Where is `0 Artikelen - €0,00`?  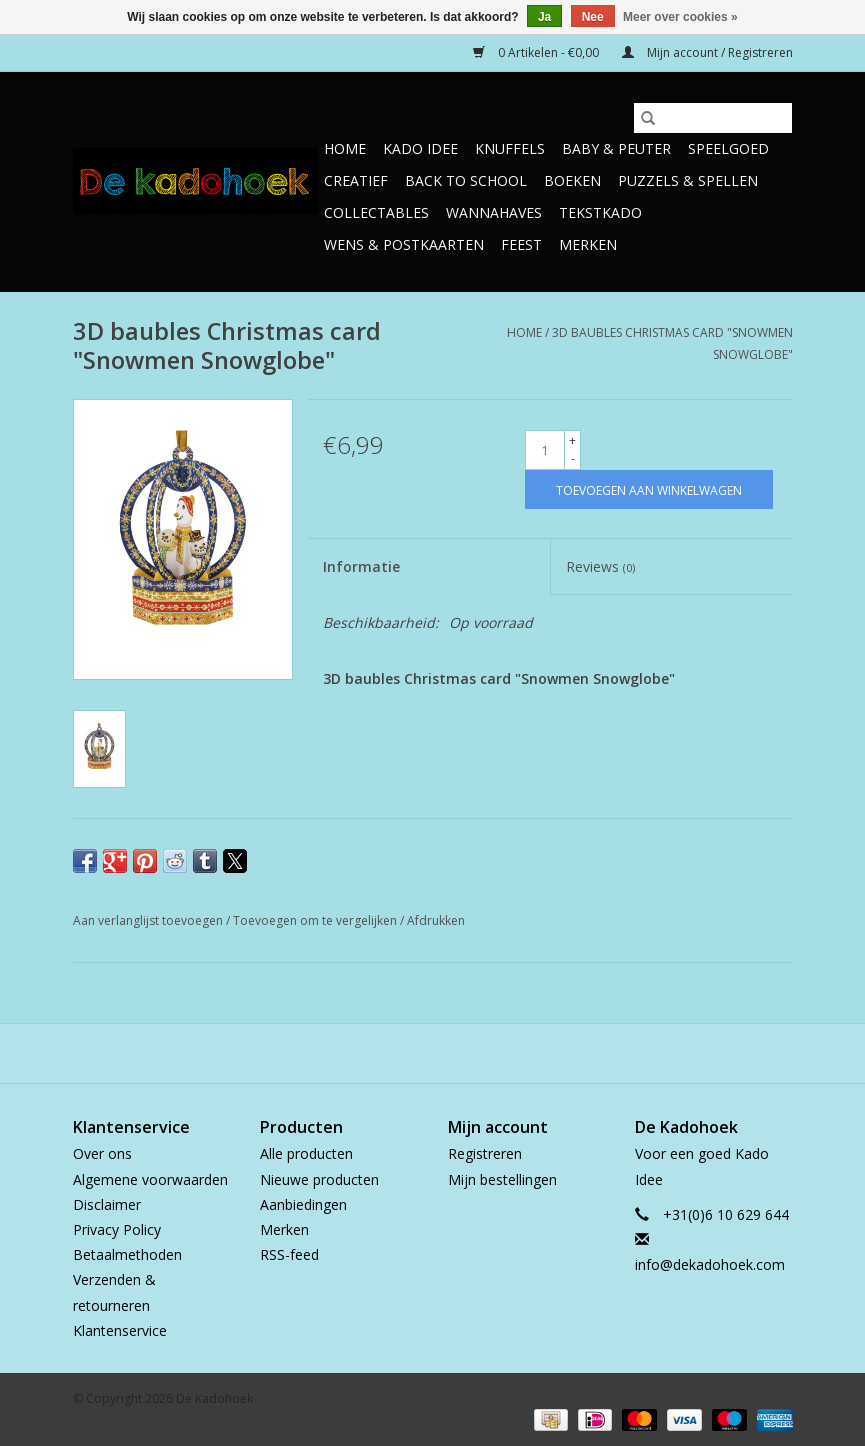
0 Artikelen - €0,00 is located at coordinates (537, 52).